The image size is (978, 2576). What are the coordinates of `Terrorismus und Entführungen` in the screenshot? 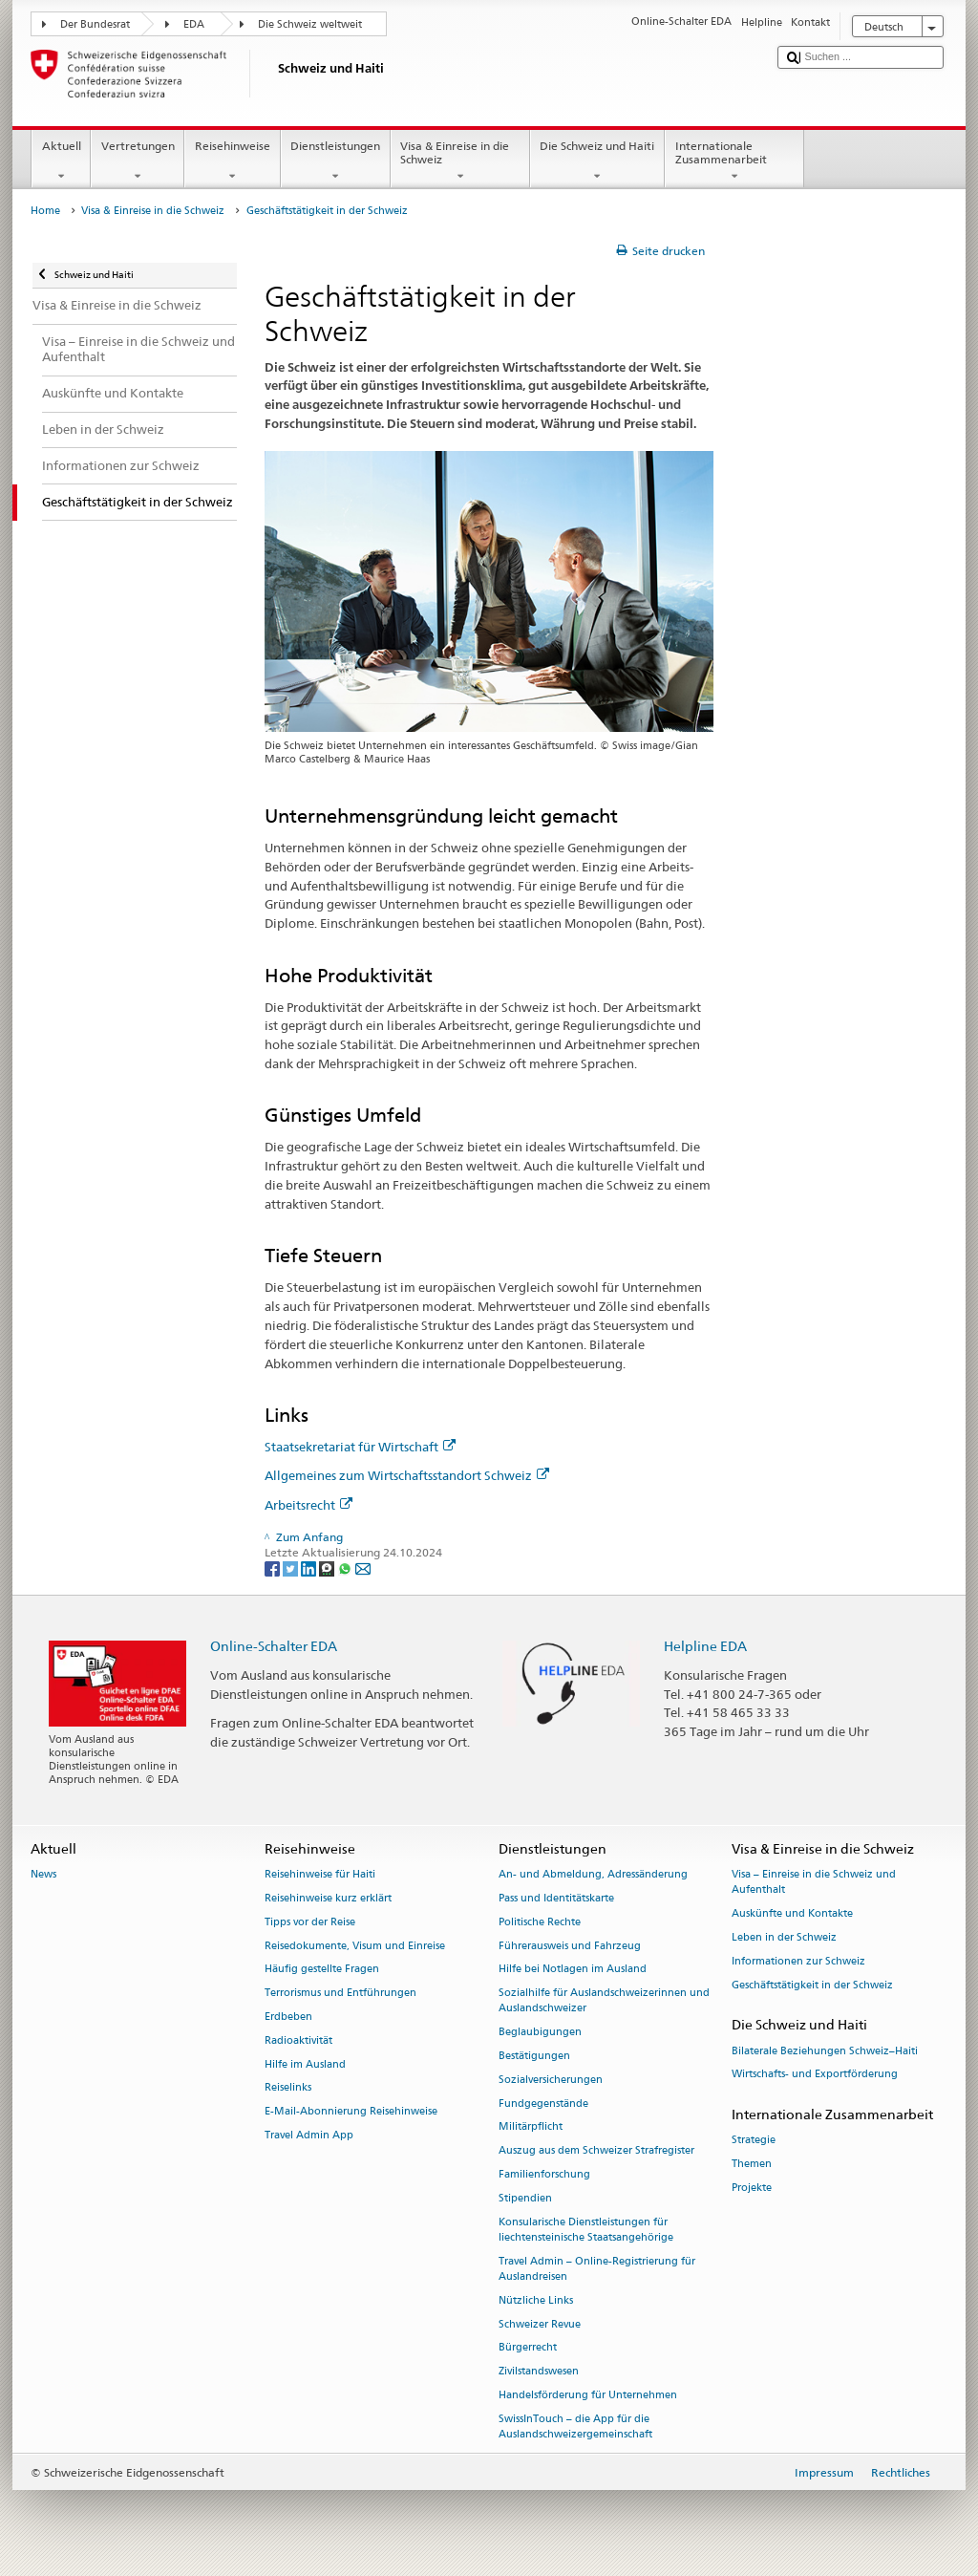 It's located at (340, 1993).